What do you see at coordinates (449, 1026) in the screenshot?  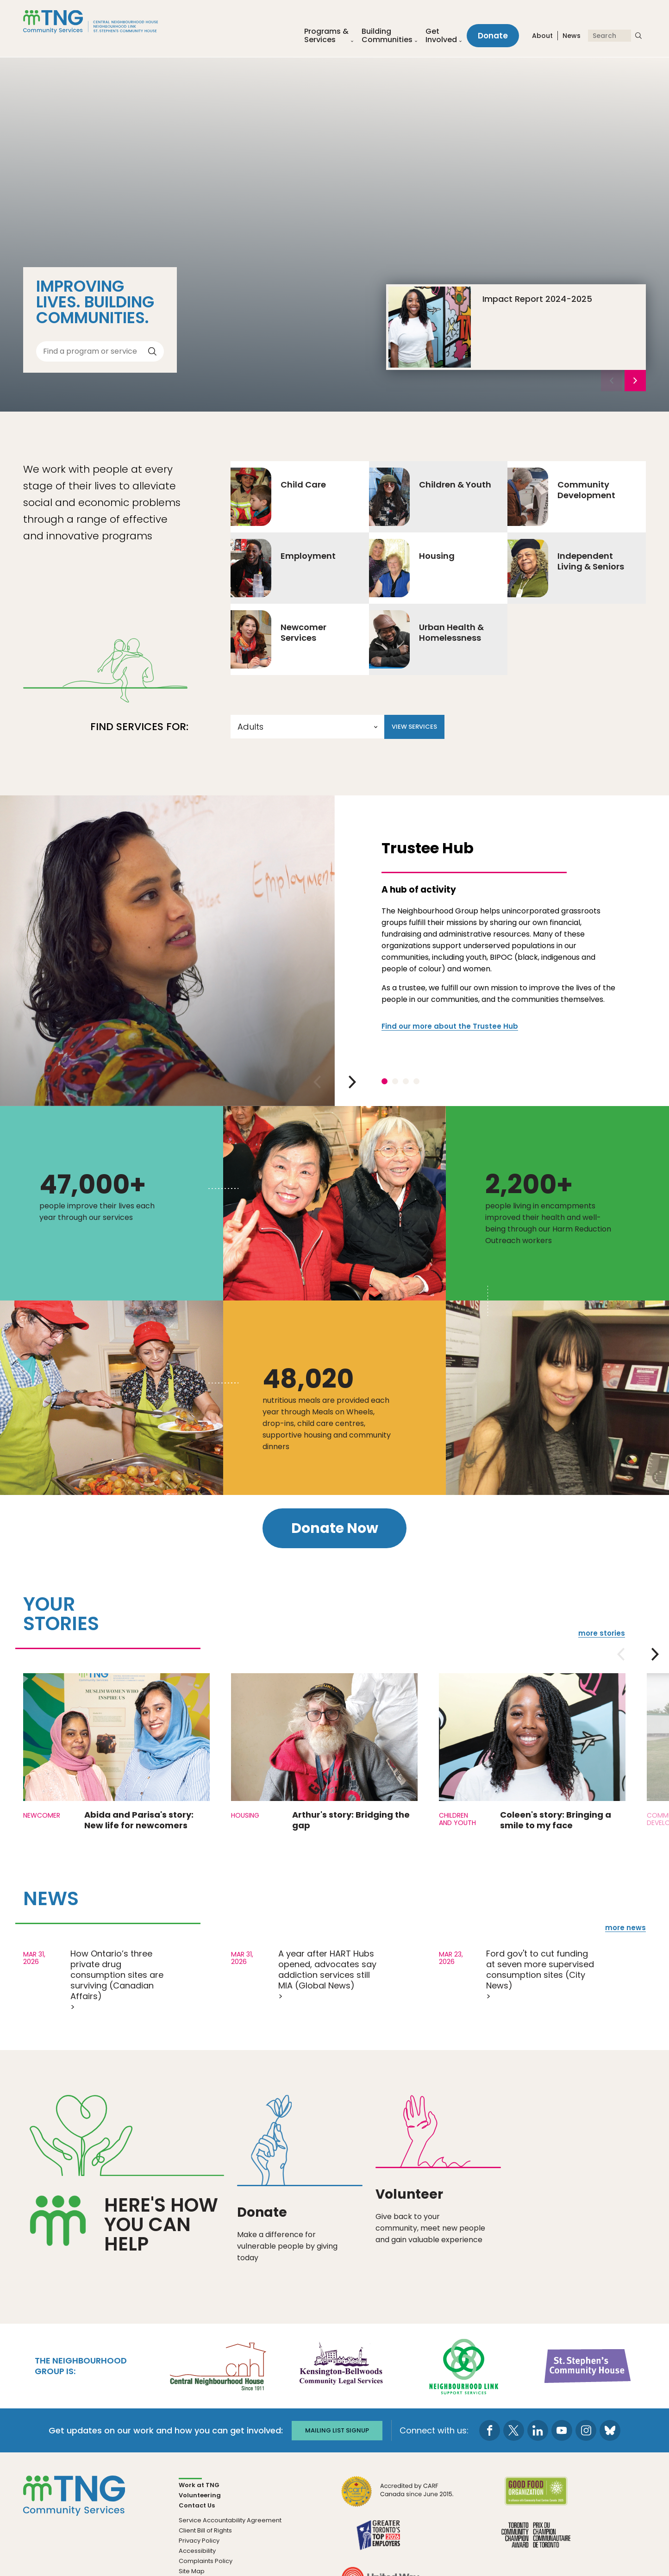 I see `Find our more about the Trustee Hub` at bounding box center [449, 1026].